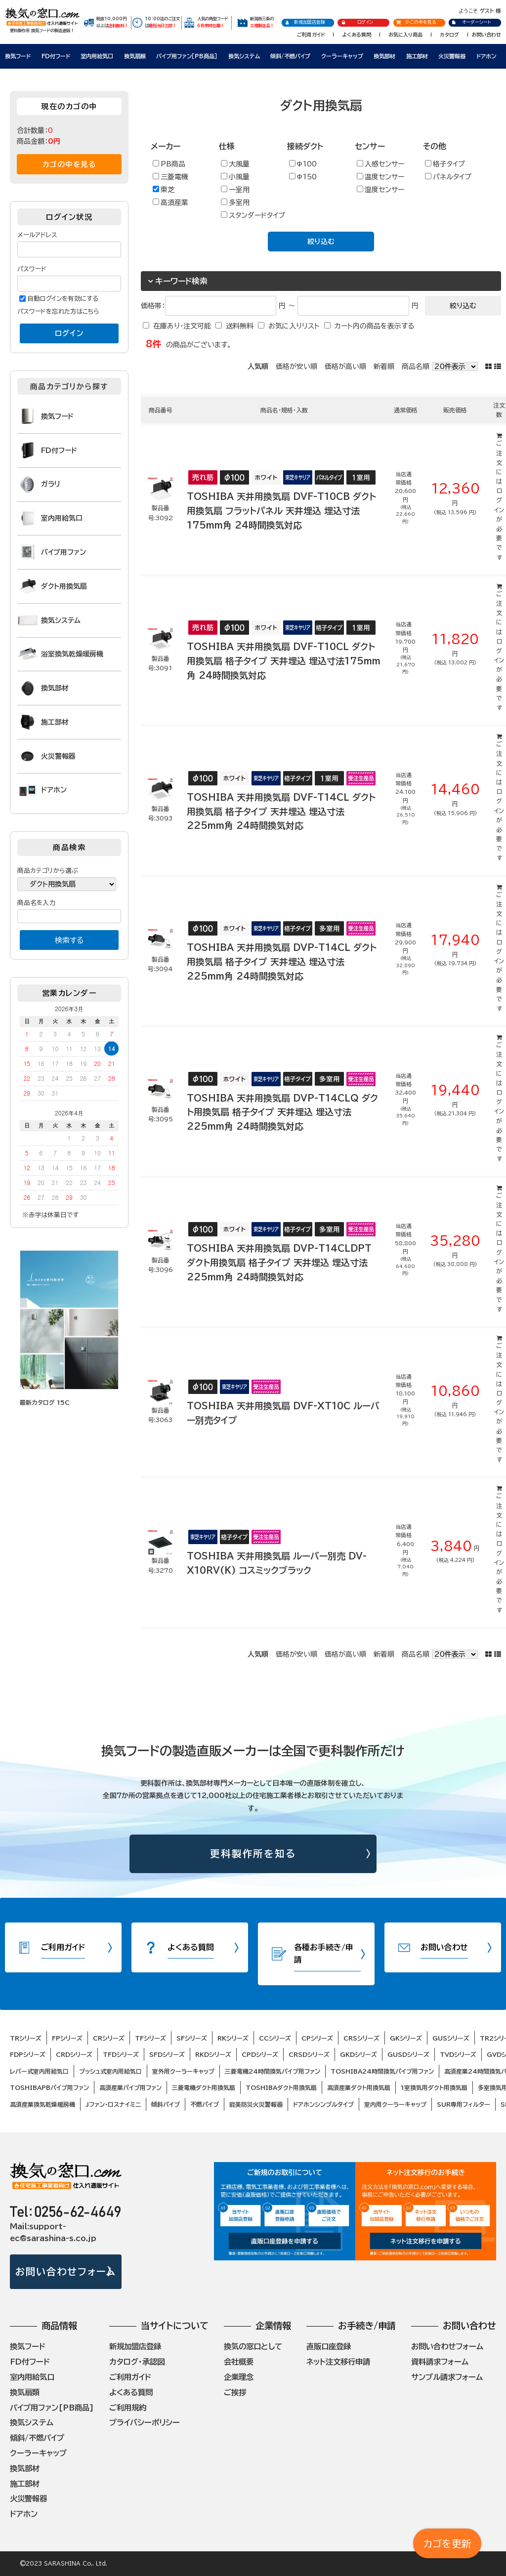  I want to click on 絞り込む, so click(321, 241).